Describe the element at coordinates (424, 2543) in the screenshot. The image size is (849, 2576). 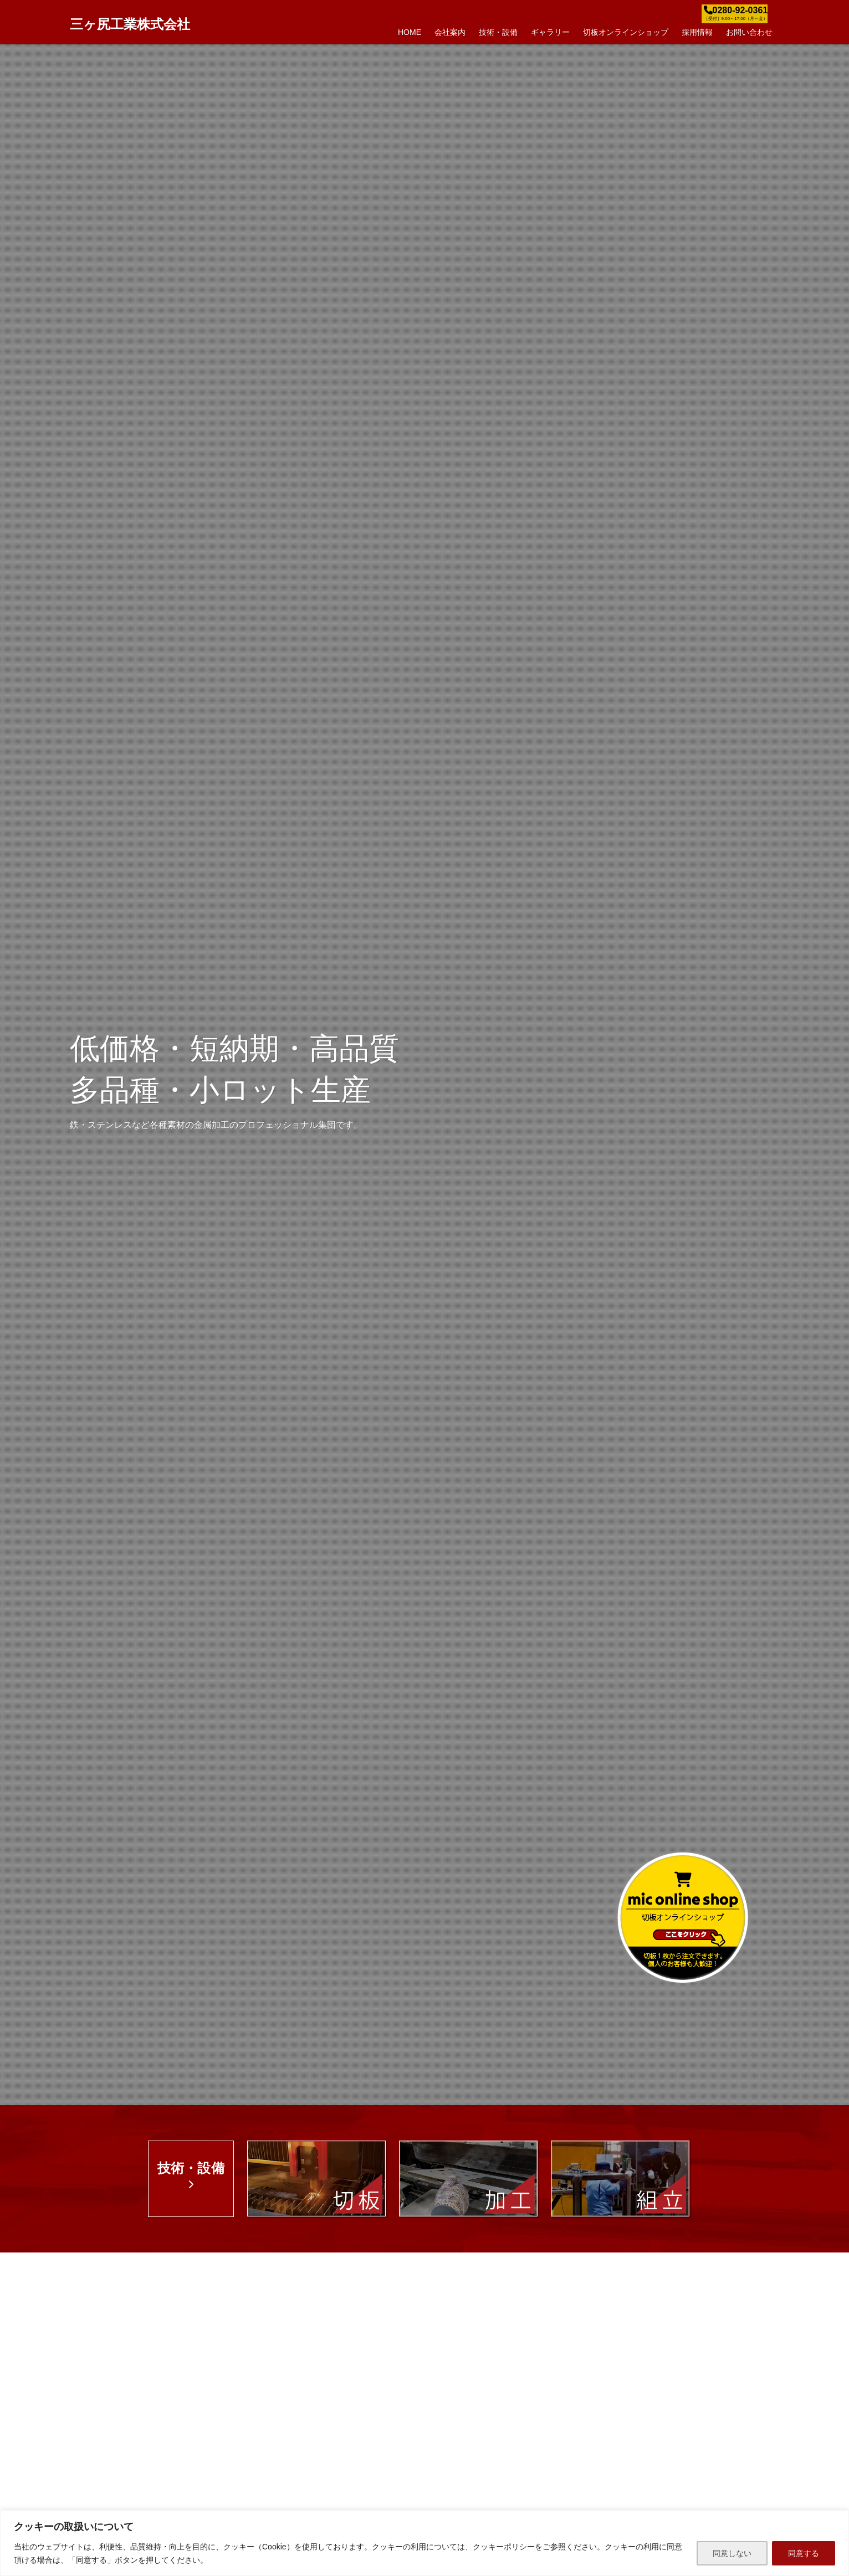
I see `[region]` at that location.